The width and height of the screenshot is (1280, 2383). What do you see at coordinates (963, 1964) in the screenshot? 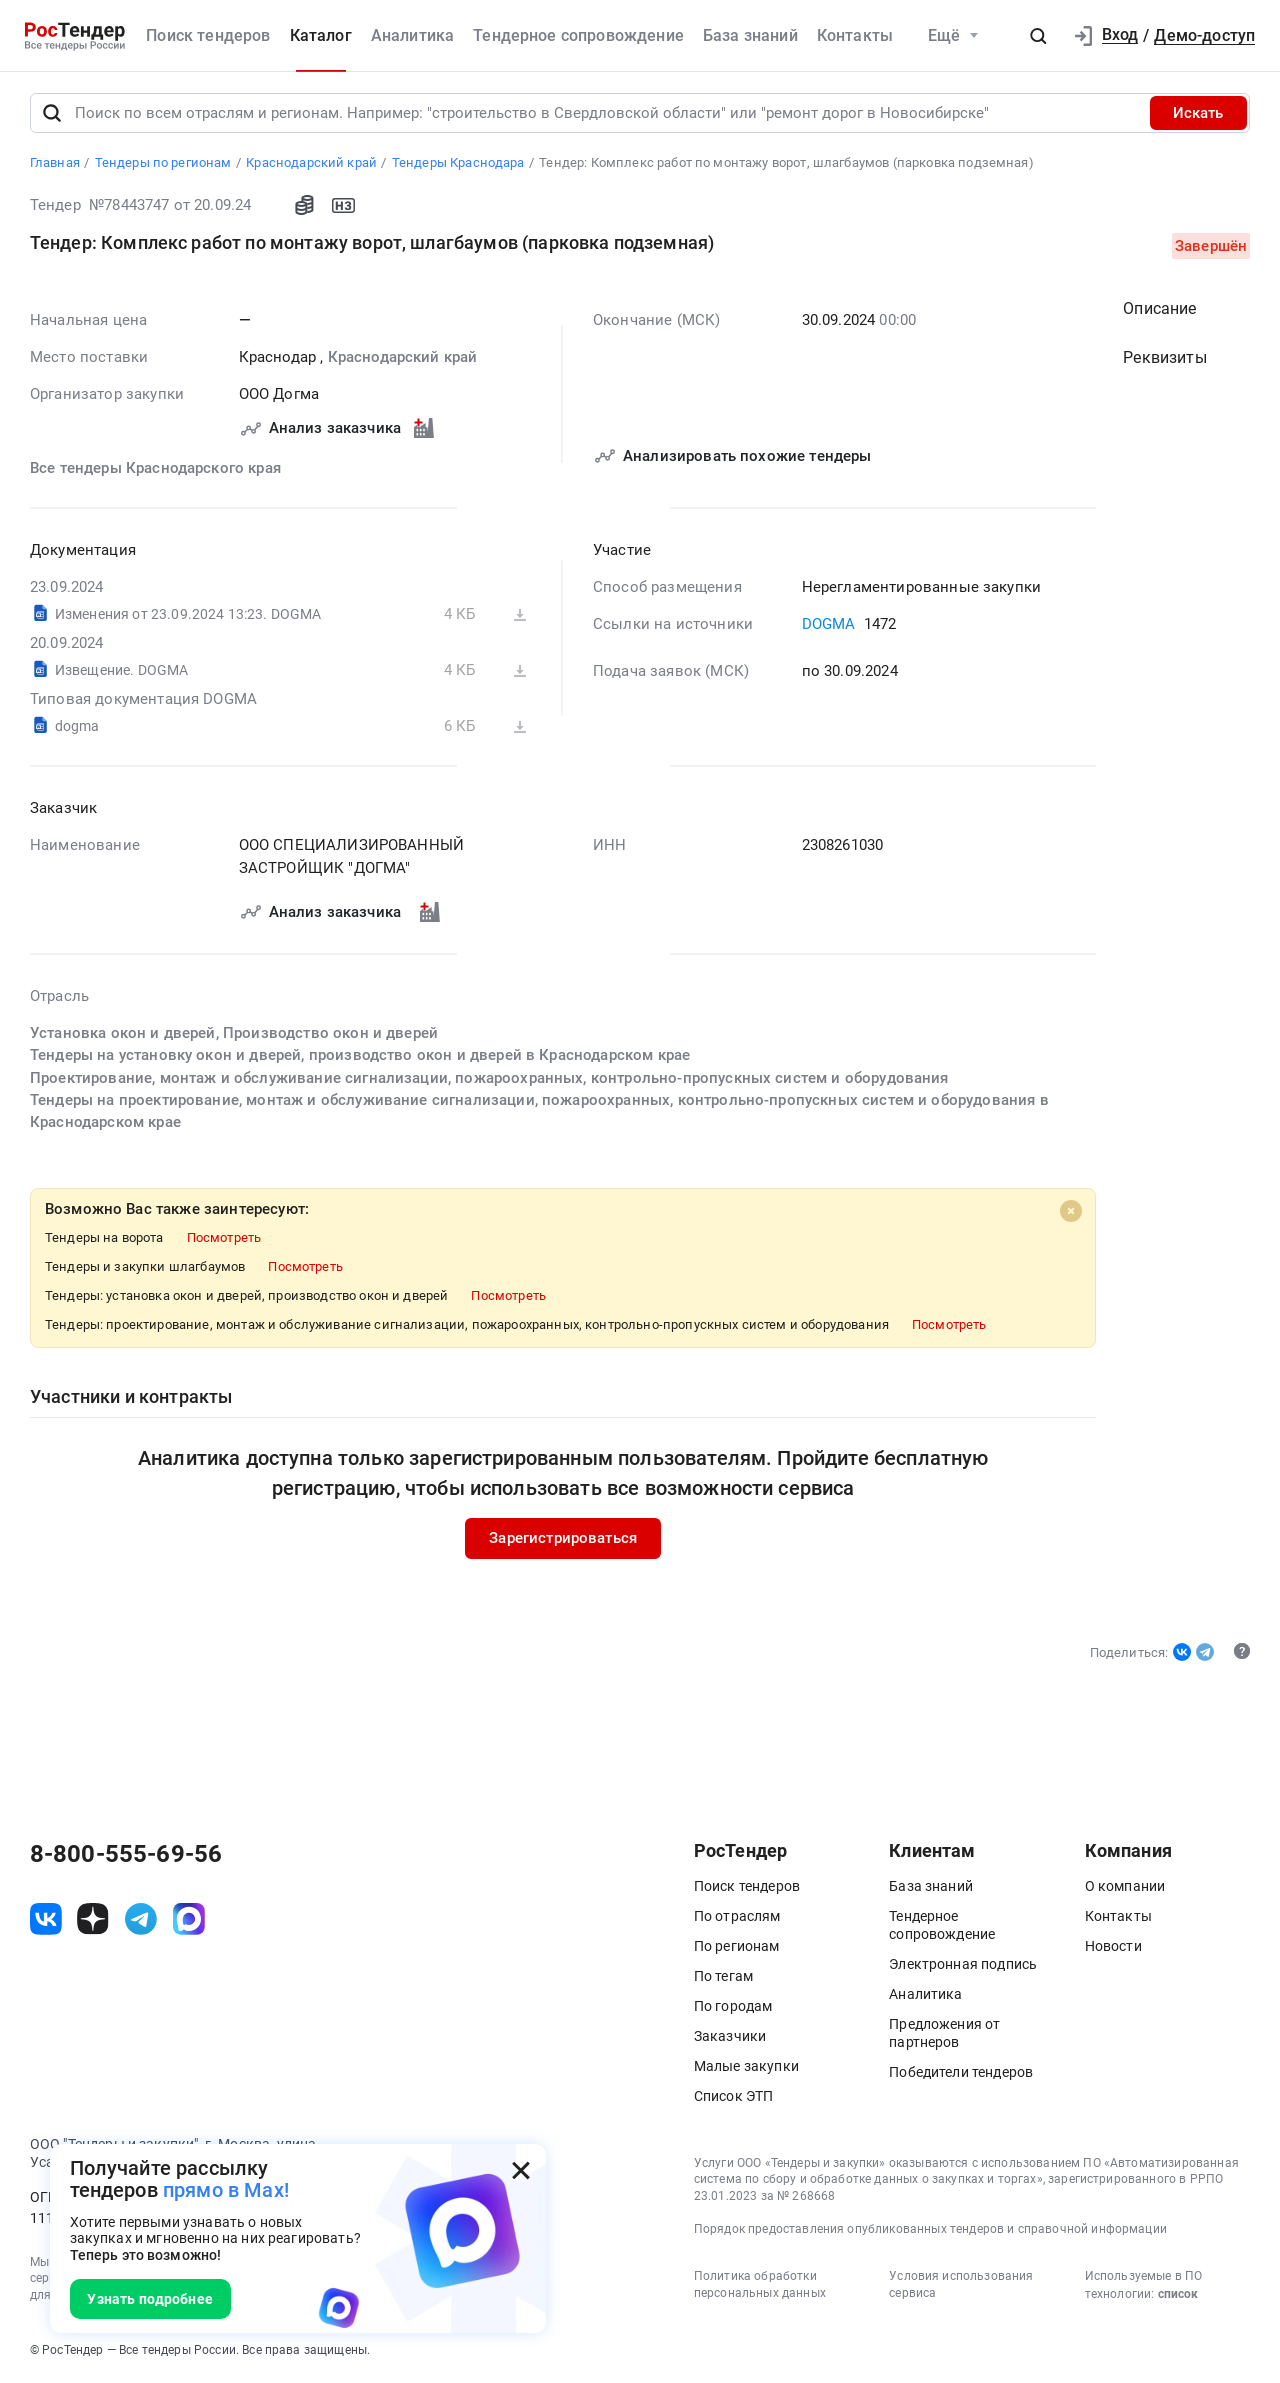
I see `Электронная подпись` at bounding box center [963, 1964].